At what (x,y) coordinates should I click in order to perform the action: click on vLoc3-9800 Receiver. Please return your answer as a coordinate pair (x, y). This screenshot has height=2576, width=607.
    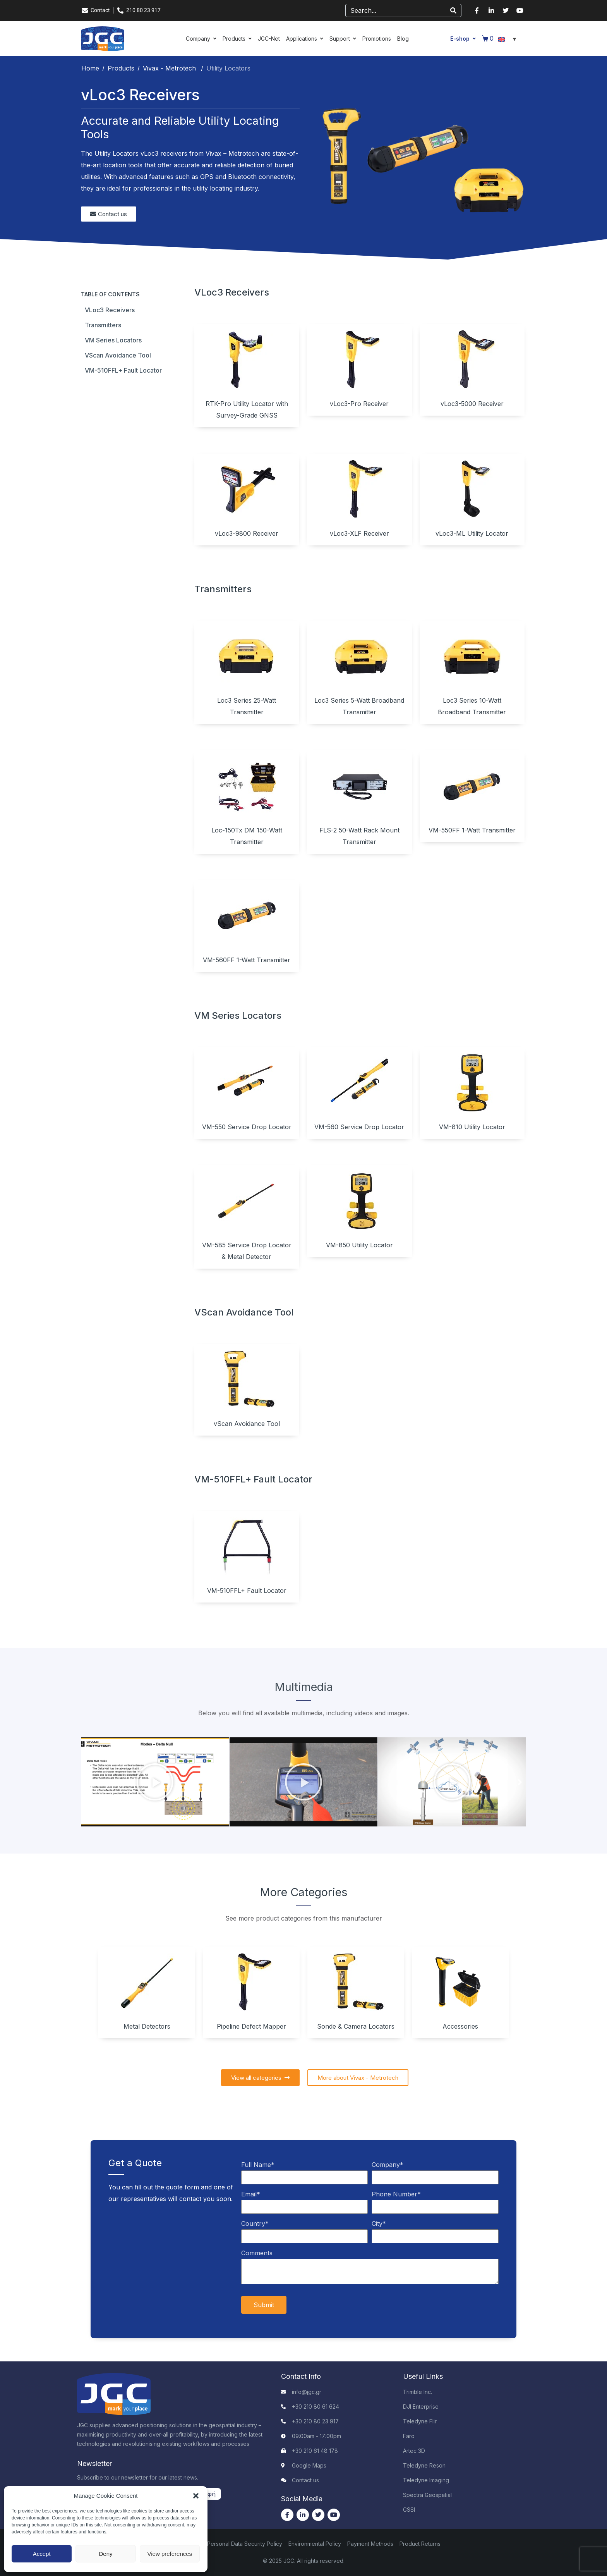
    Looking at the image, I should click on (246, 533).